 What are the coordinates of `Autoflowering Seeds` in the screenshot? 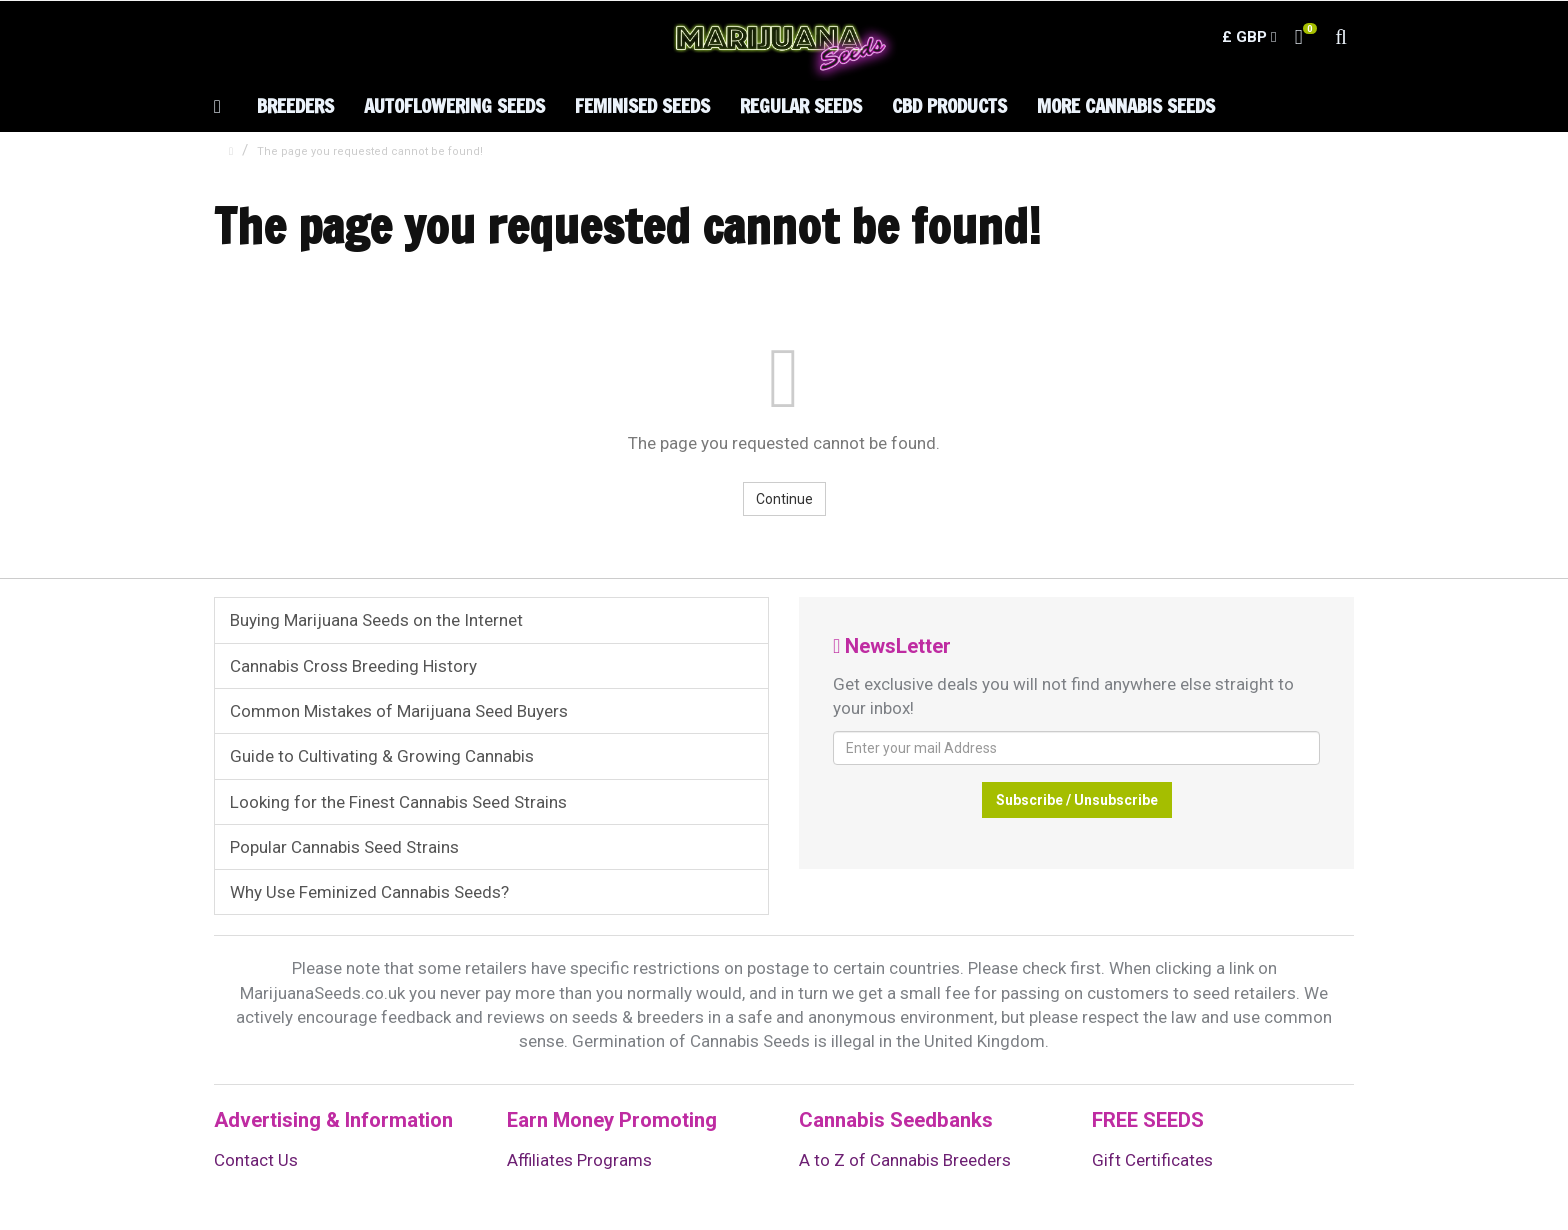 It's located at (454, 105).